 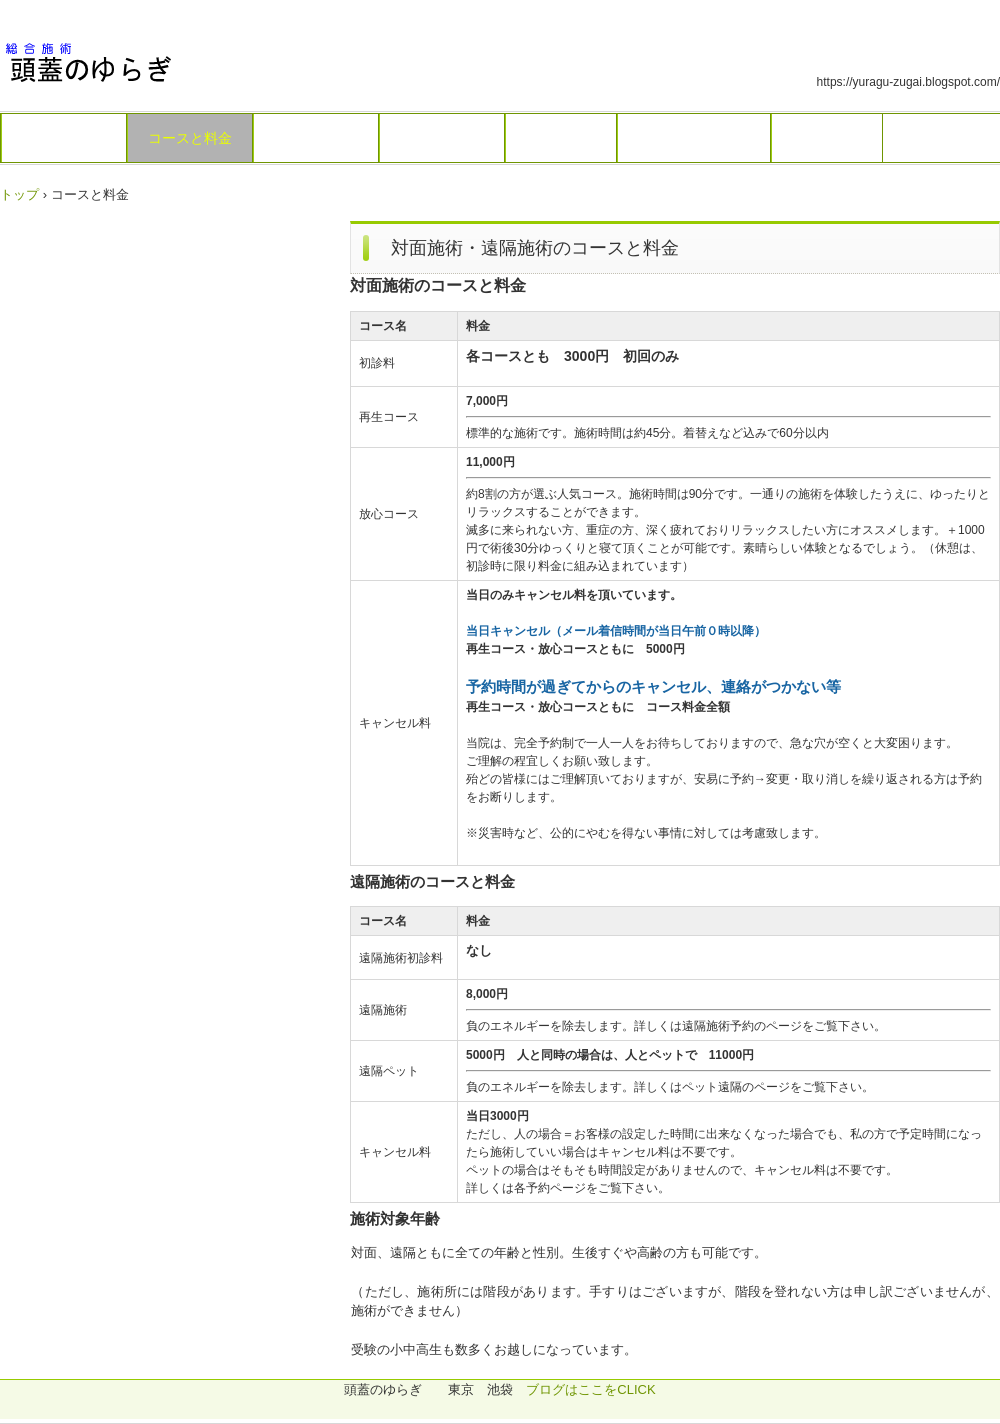 What do you see at coordinates (64, 138) in the screenshot?
I see `トップページ` at bounding box center [64, 138].